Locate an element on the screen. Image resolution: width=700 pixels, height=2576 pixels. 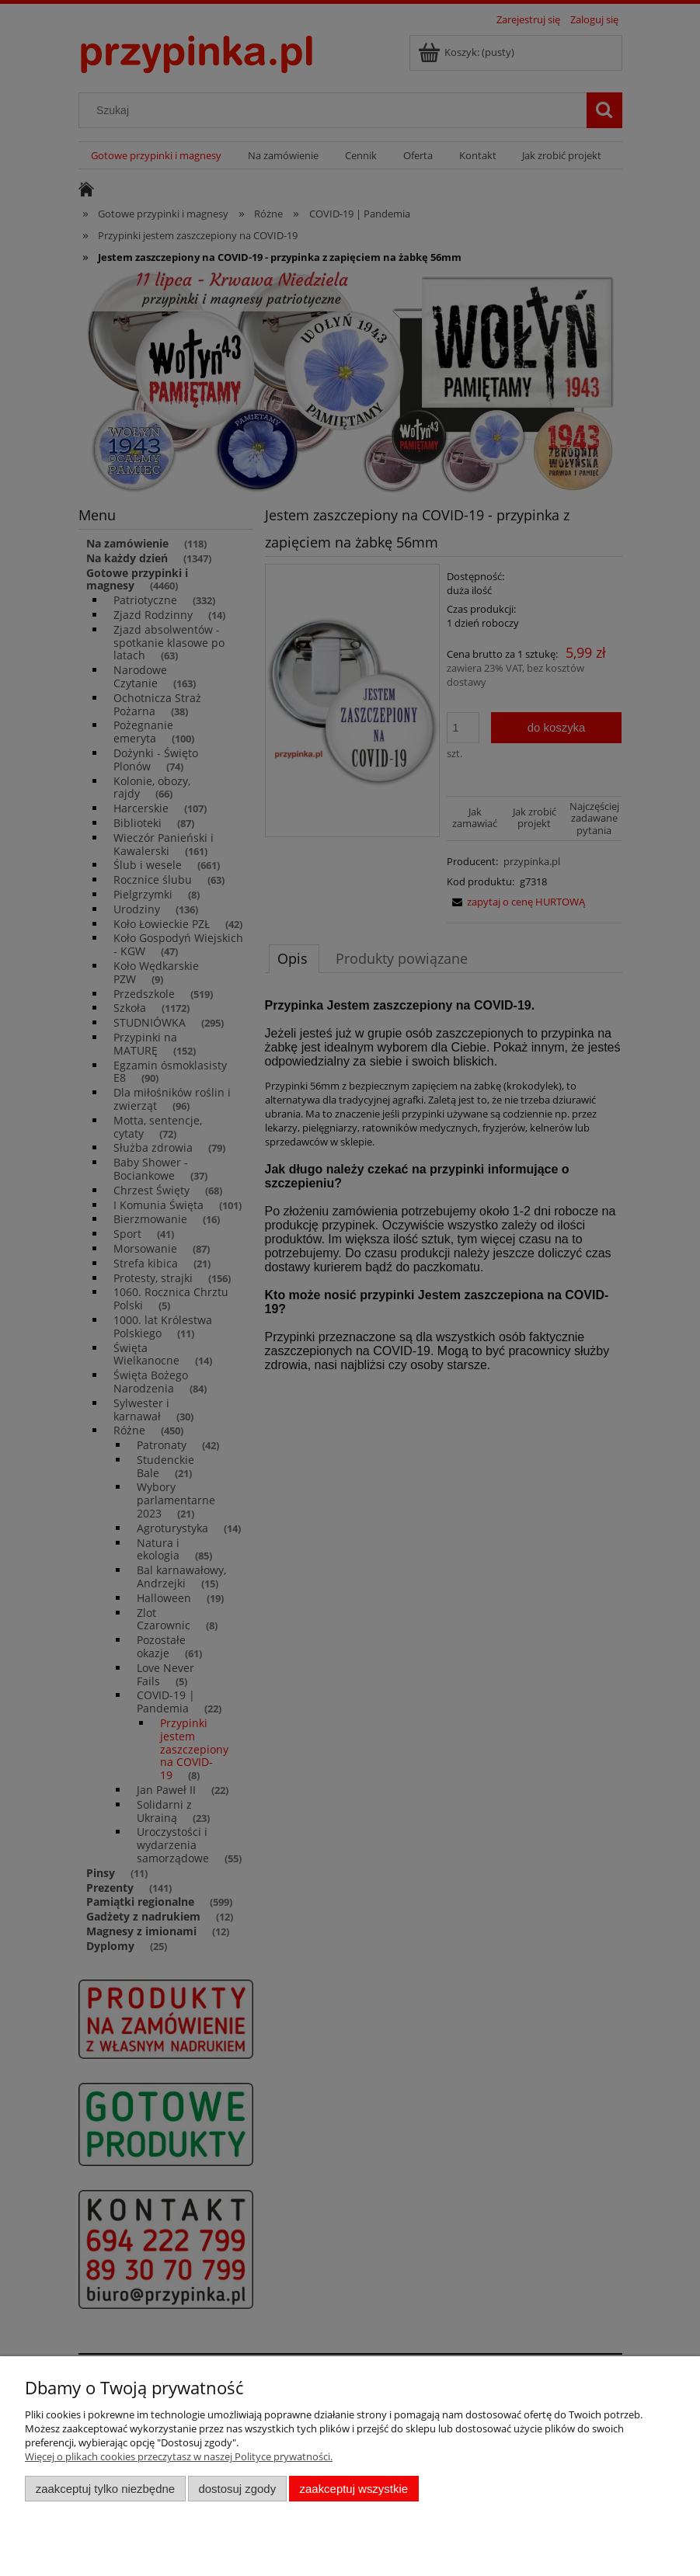
Zaakceptuj wszystkie is located at coordinates (354, 2488).